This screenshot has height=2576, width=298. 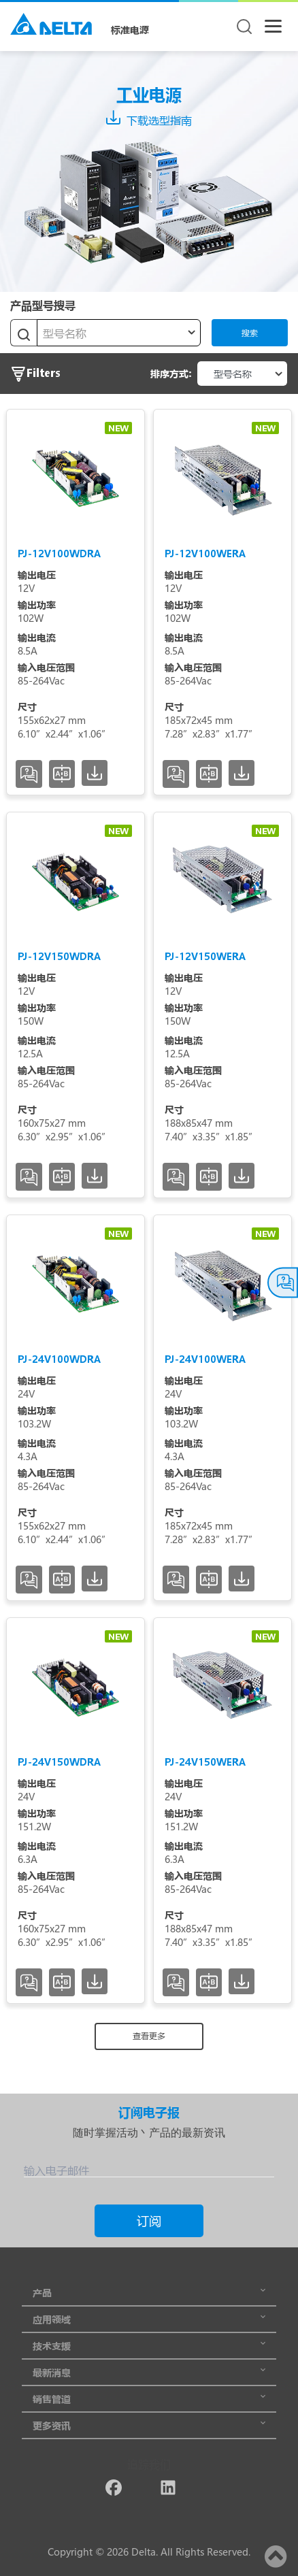 What do you see at coordinates (118, 333) in the screenshot?
I see `[textbox]` at bounding box center [118, 333].